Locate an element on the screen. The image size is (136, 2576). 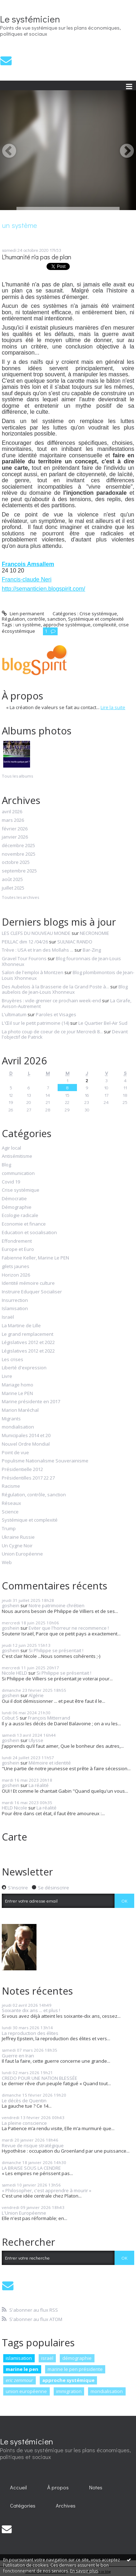
À propos is located at coordinates (58, 2487).